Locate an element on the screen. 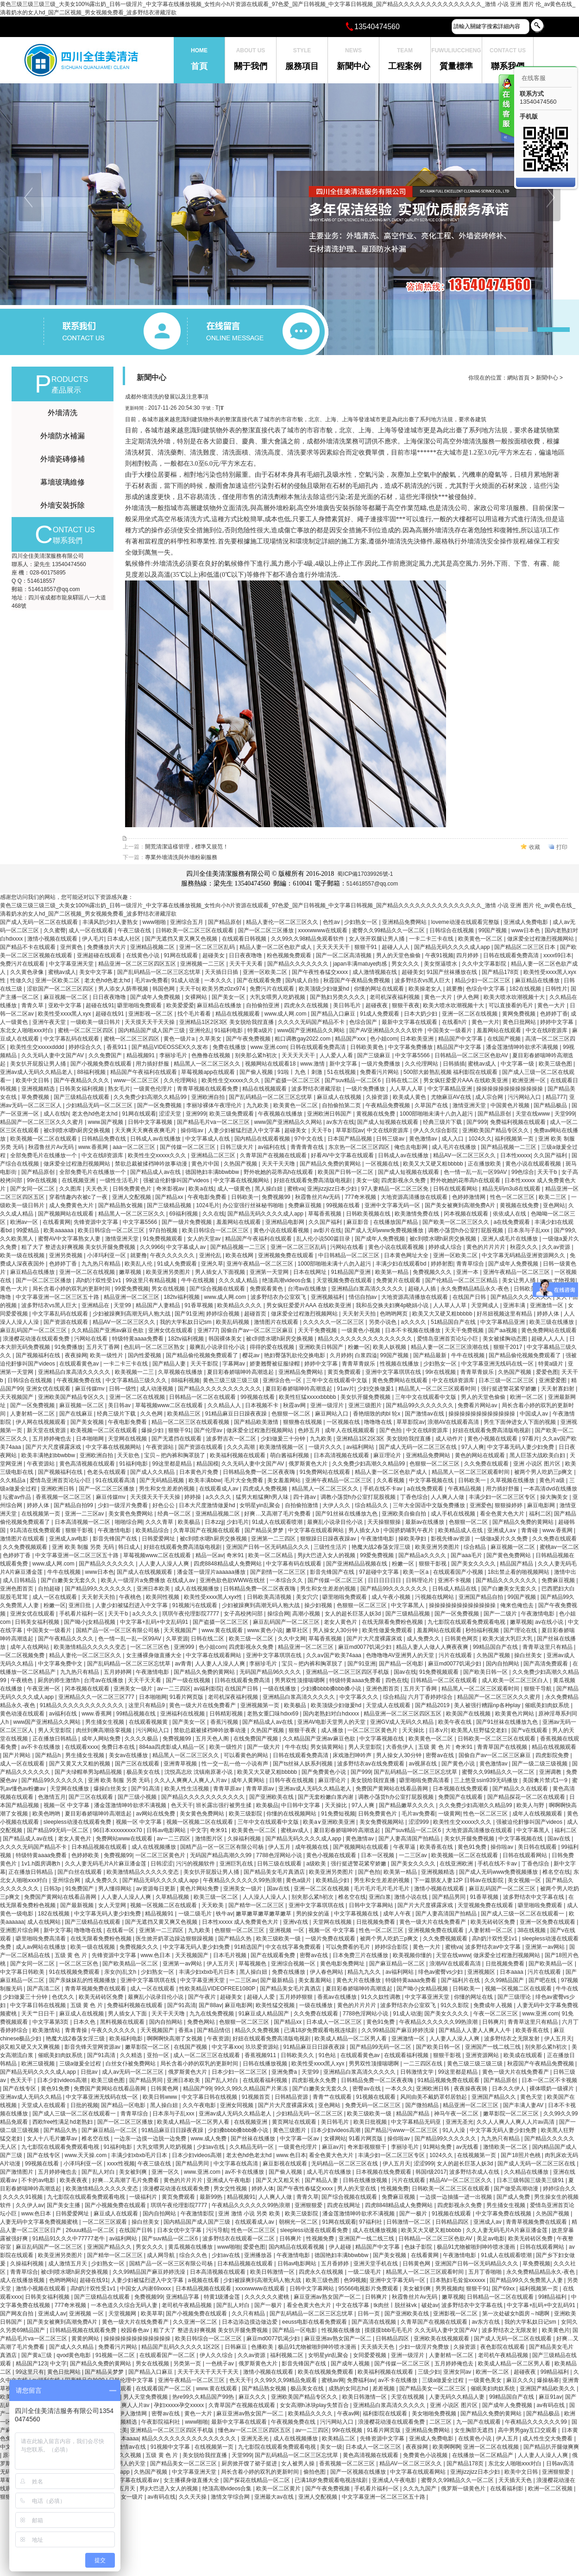 Image resolution: width=579 pixels, height=2576 pixels. 久久在线 is located at coordinates (213, 1213).